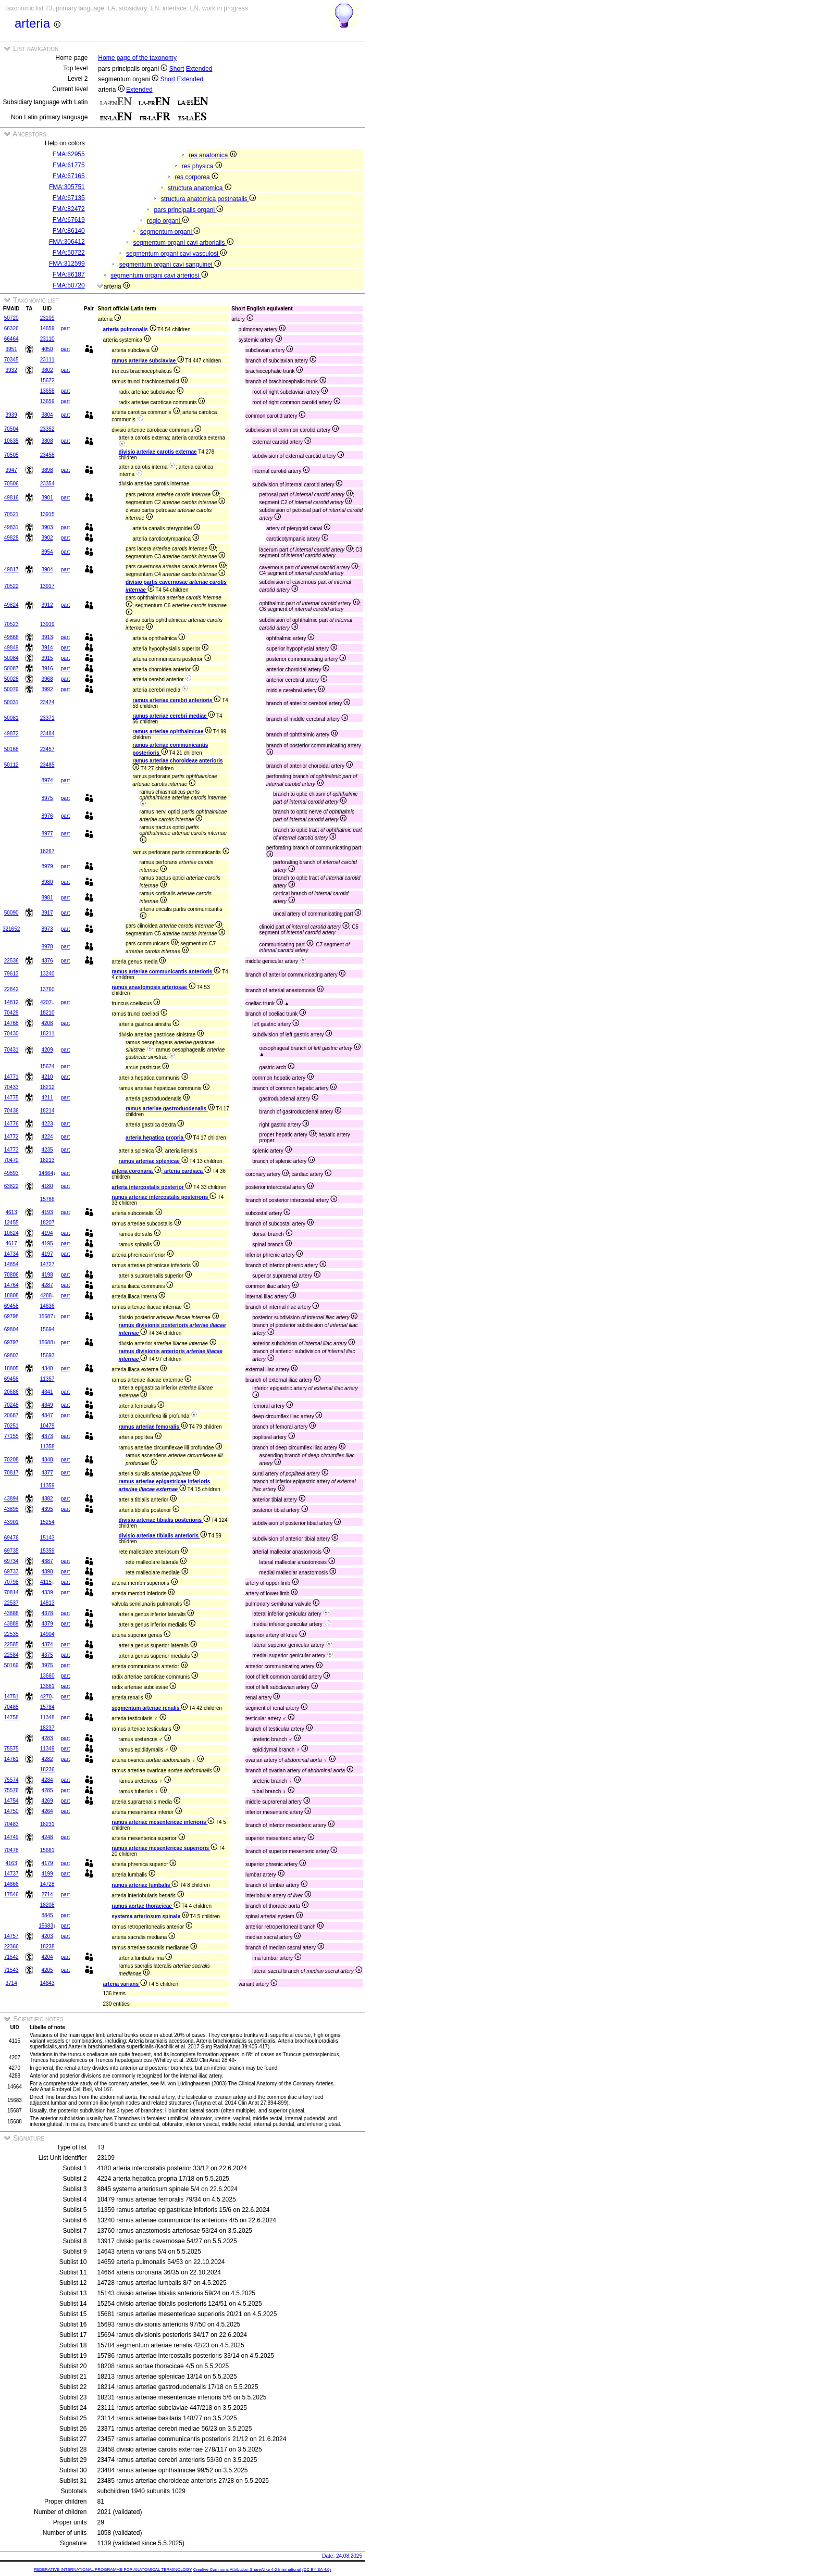 The width and height of the screenshot is (817, 2576). Describe the element at coordinates (47, 586) in the screenshot. I see `13917` at that location.